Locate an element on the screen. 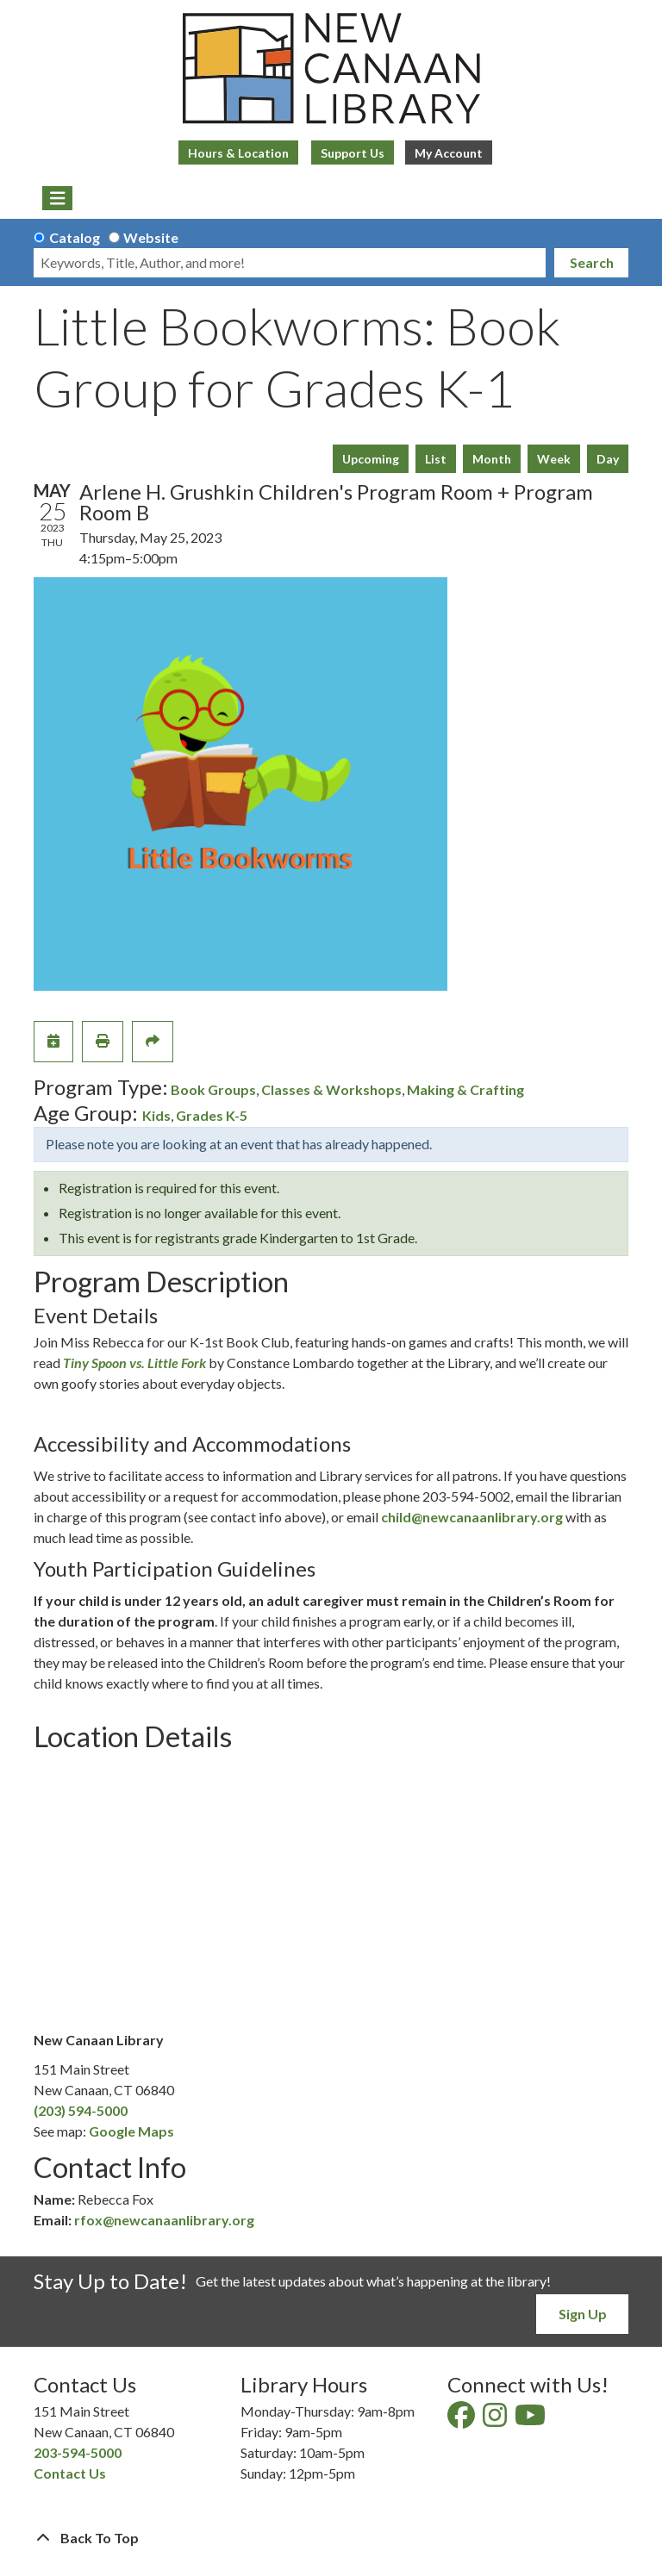  Making & Crafting is located at coordinates (465, 1089).